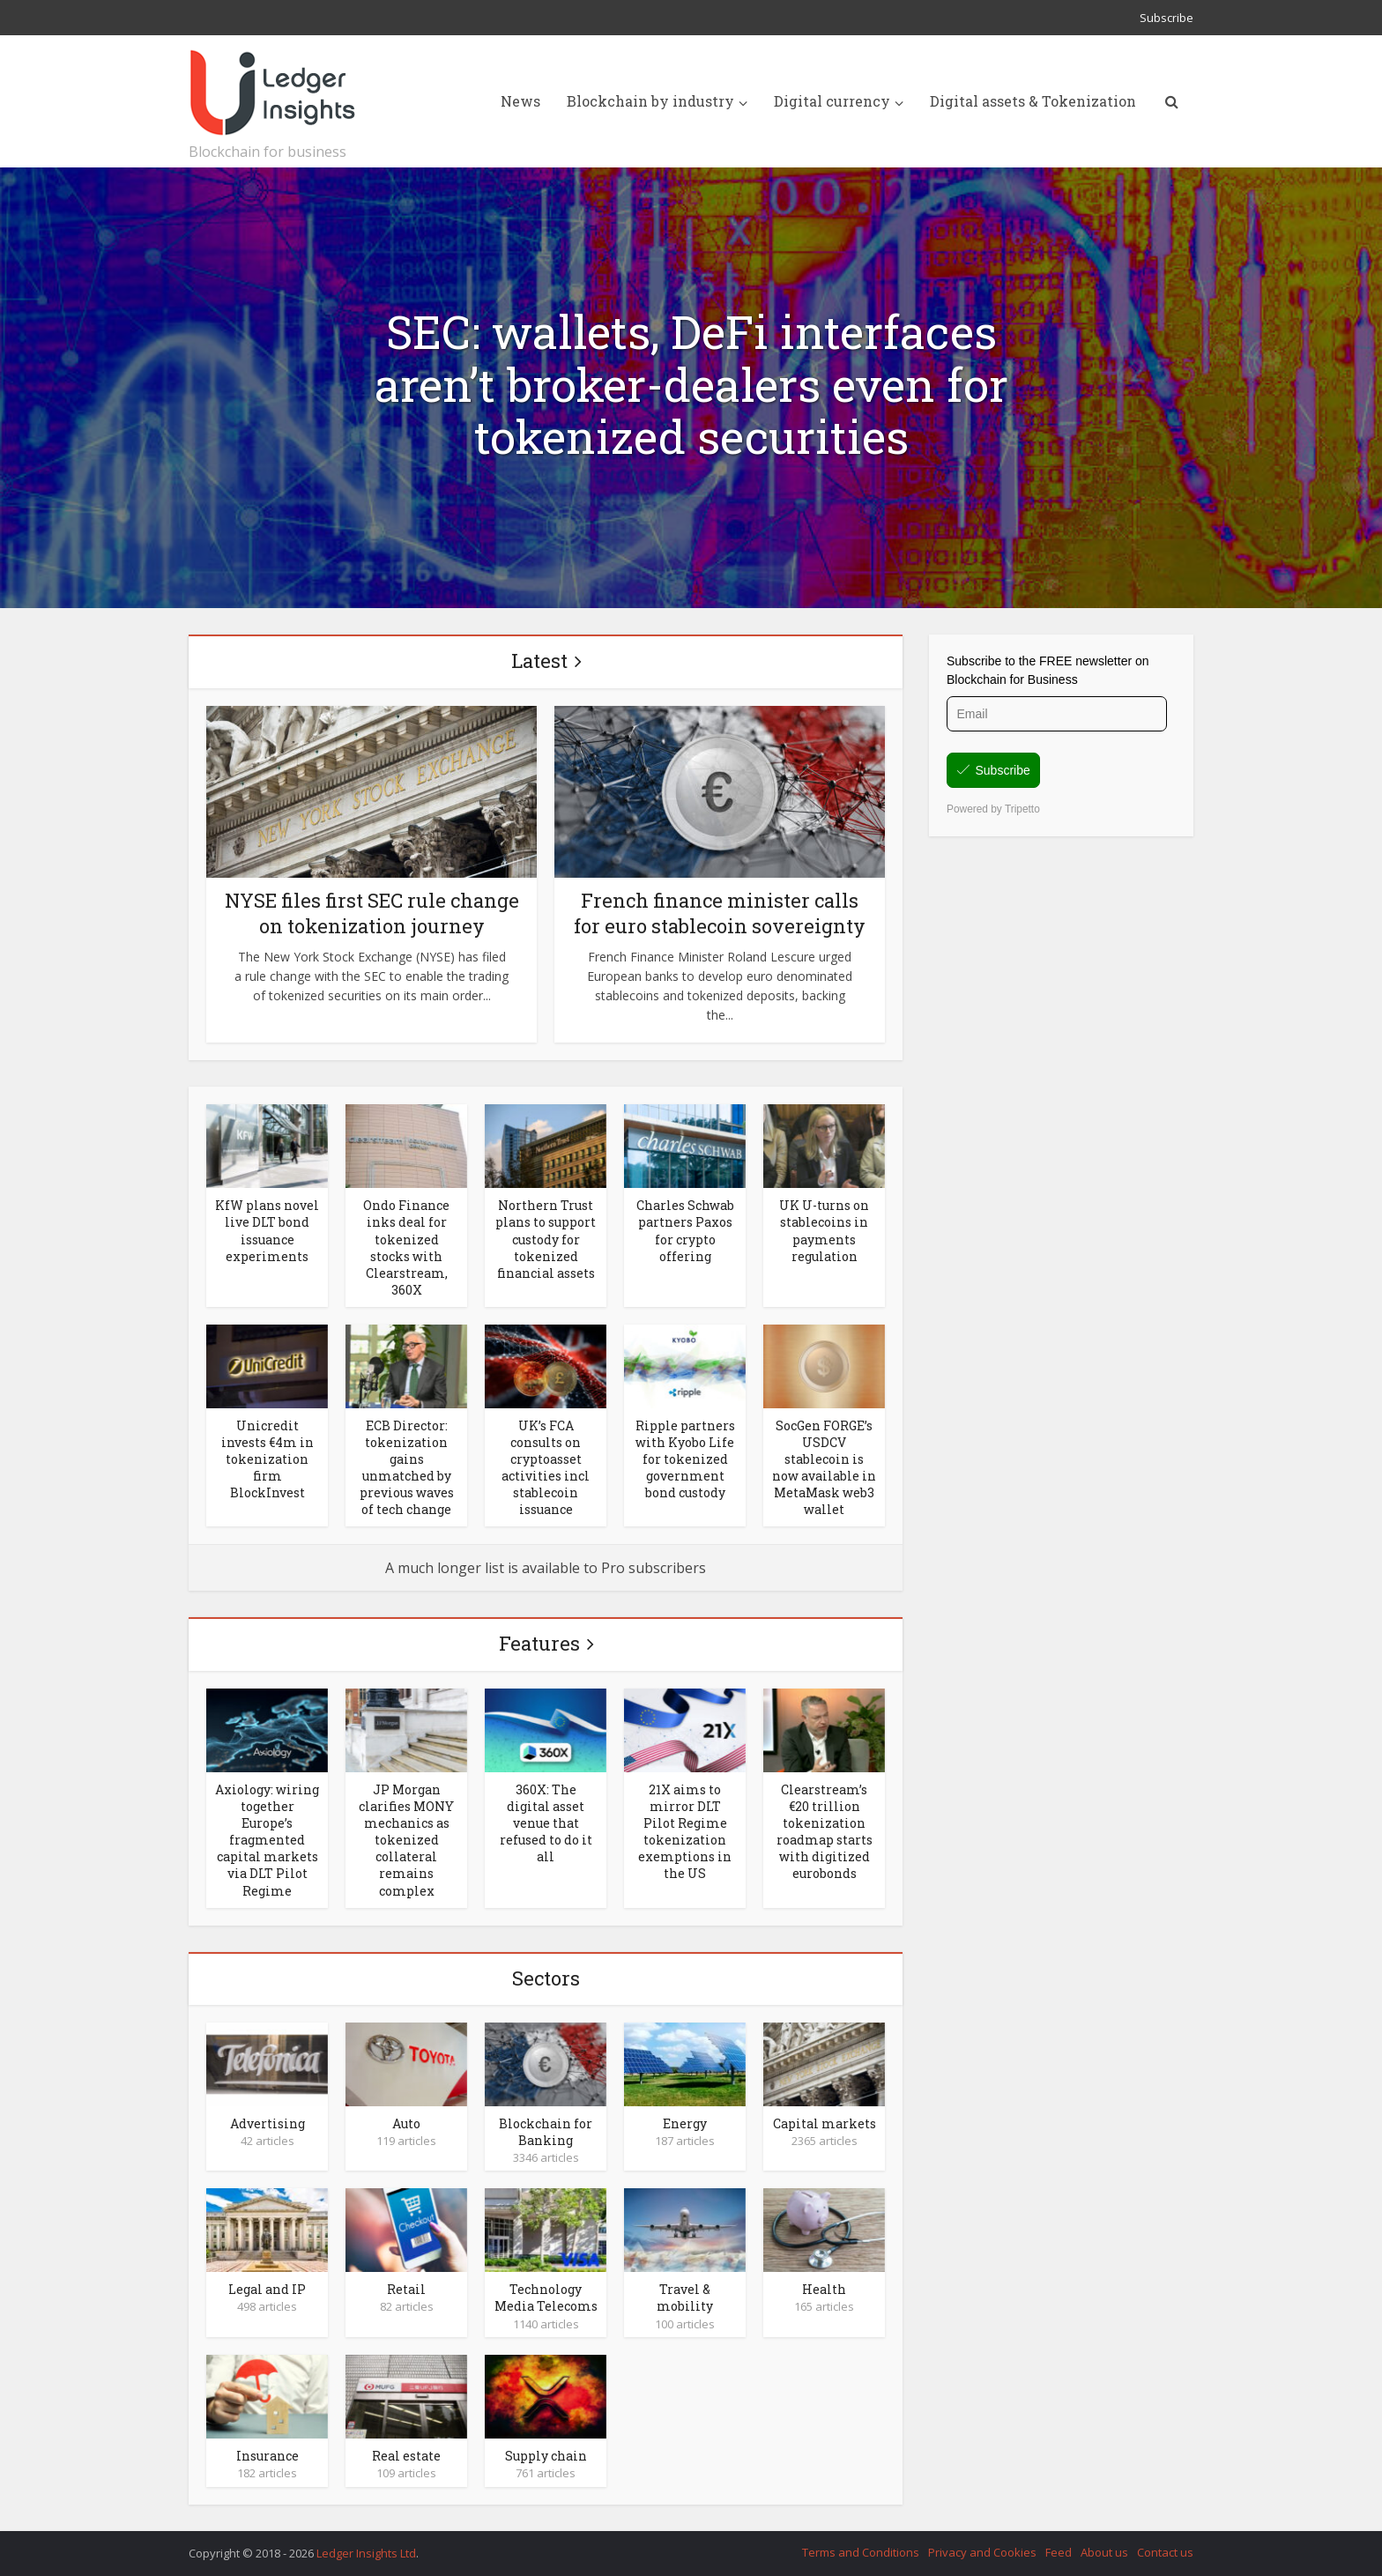 The height and width of the screenshot is (2576, 1382). I want to click on Technology Media Telecoms, so click(546, 2297).